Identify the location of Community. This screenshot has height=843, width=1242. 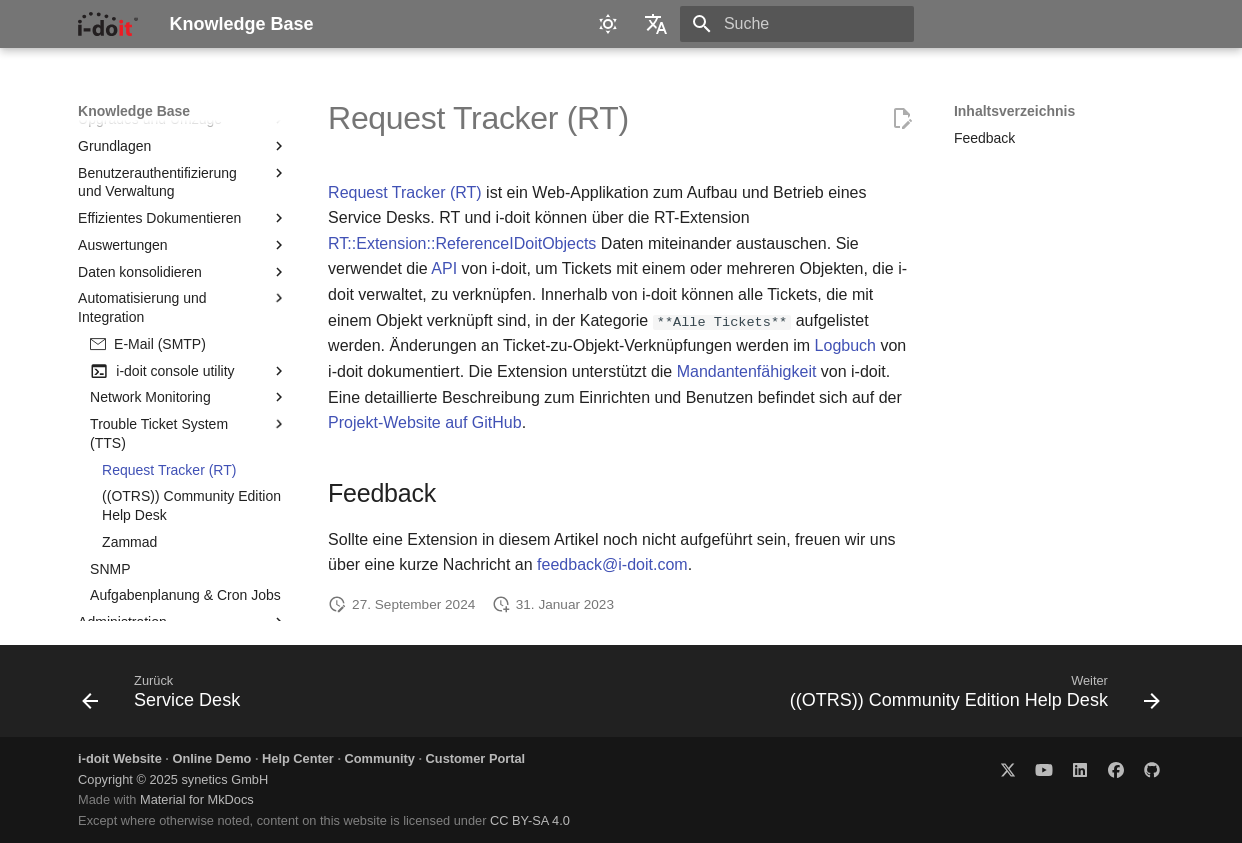
(380, 758).